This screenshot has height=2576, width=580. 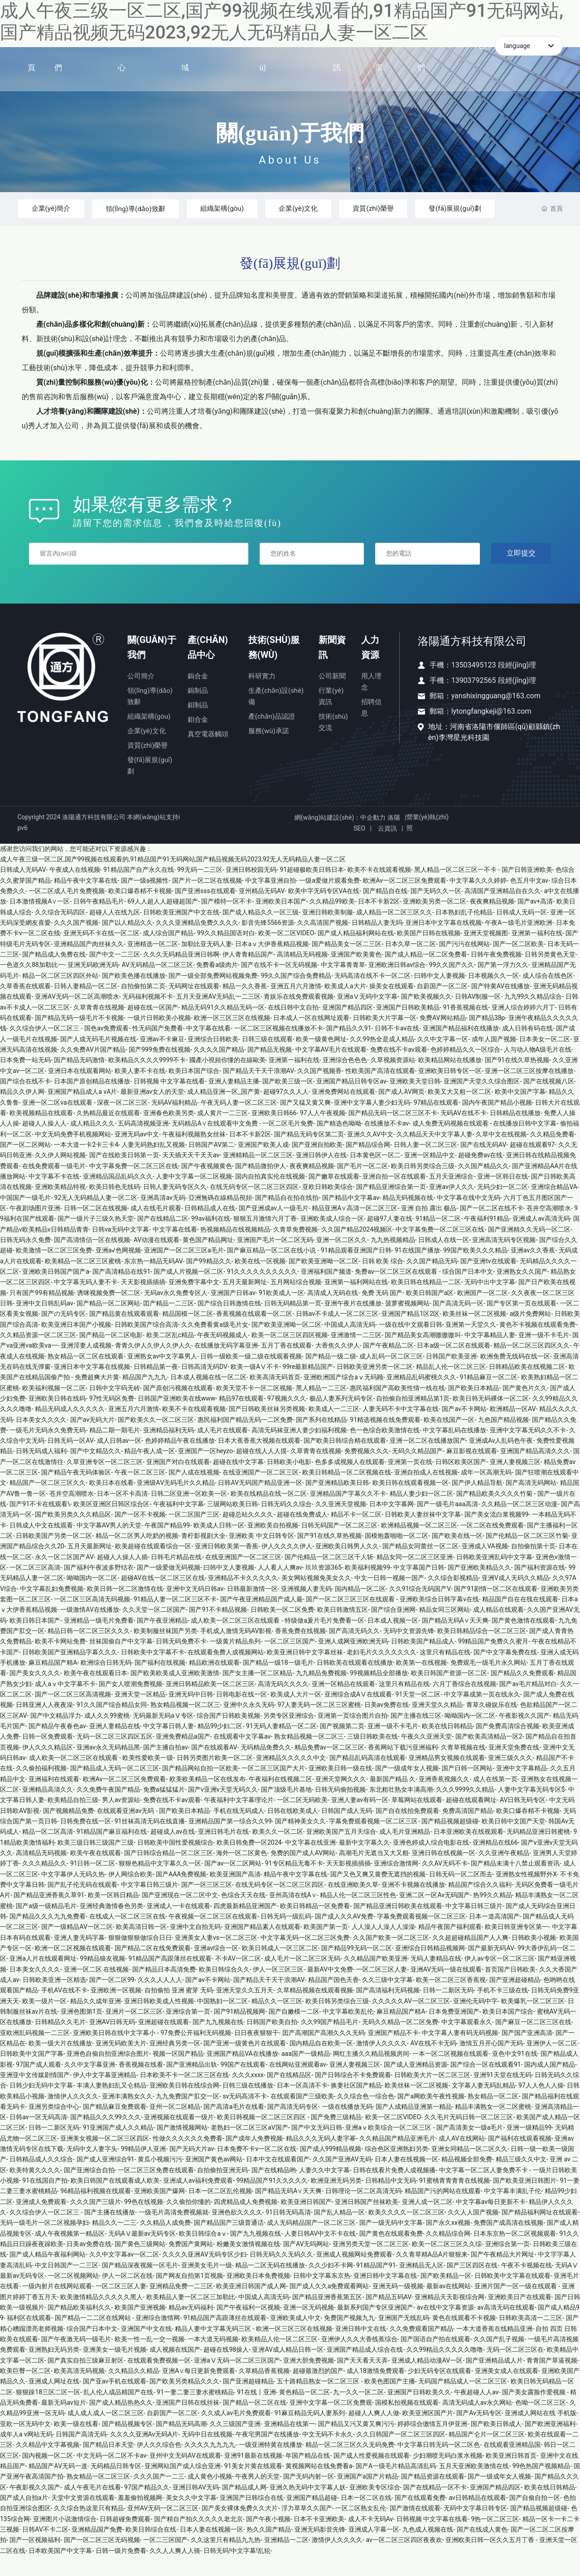 I want to click on 国产第一浮力久久, so click(x=503, y=984).